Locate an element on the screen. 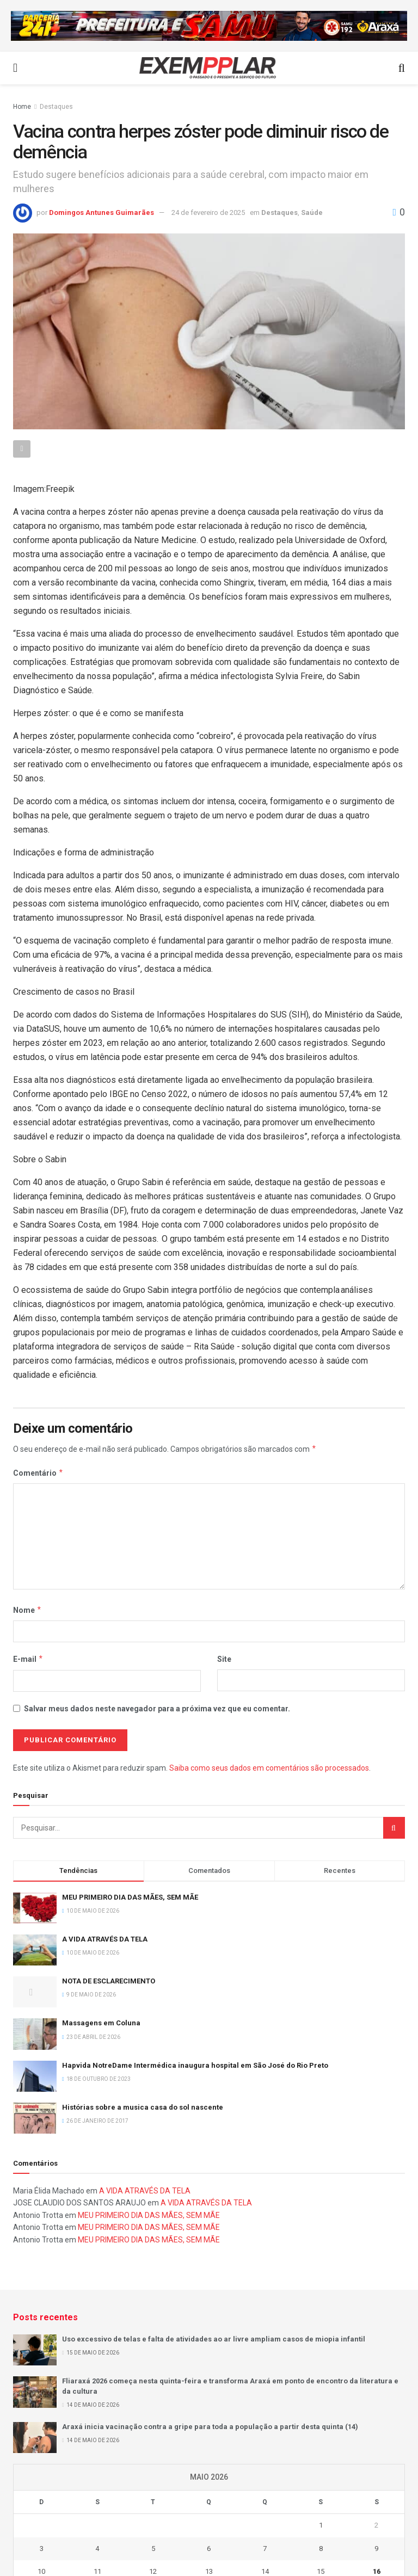 The width and height of the screenshot is (418, 2576). 1 [Posts publicados em 1 de May de 2026] is located at coordinates (321, 2525).